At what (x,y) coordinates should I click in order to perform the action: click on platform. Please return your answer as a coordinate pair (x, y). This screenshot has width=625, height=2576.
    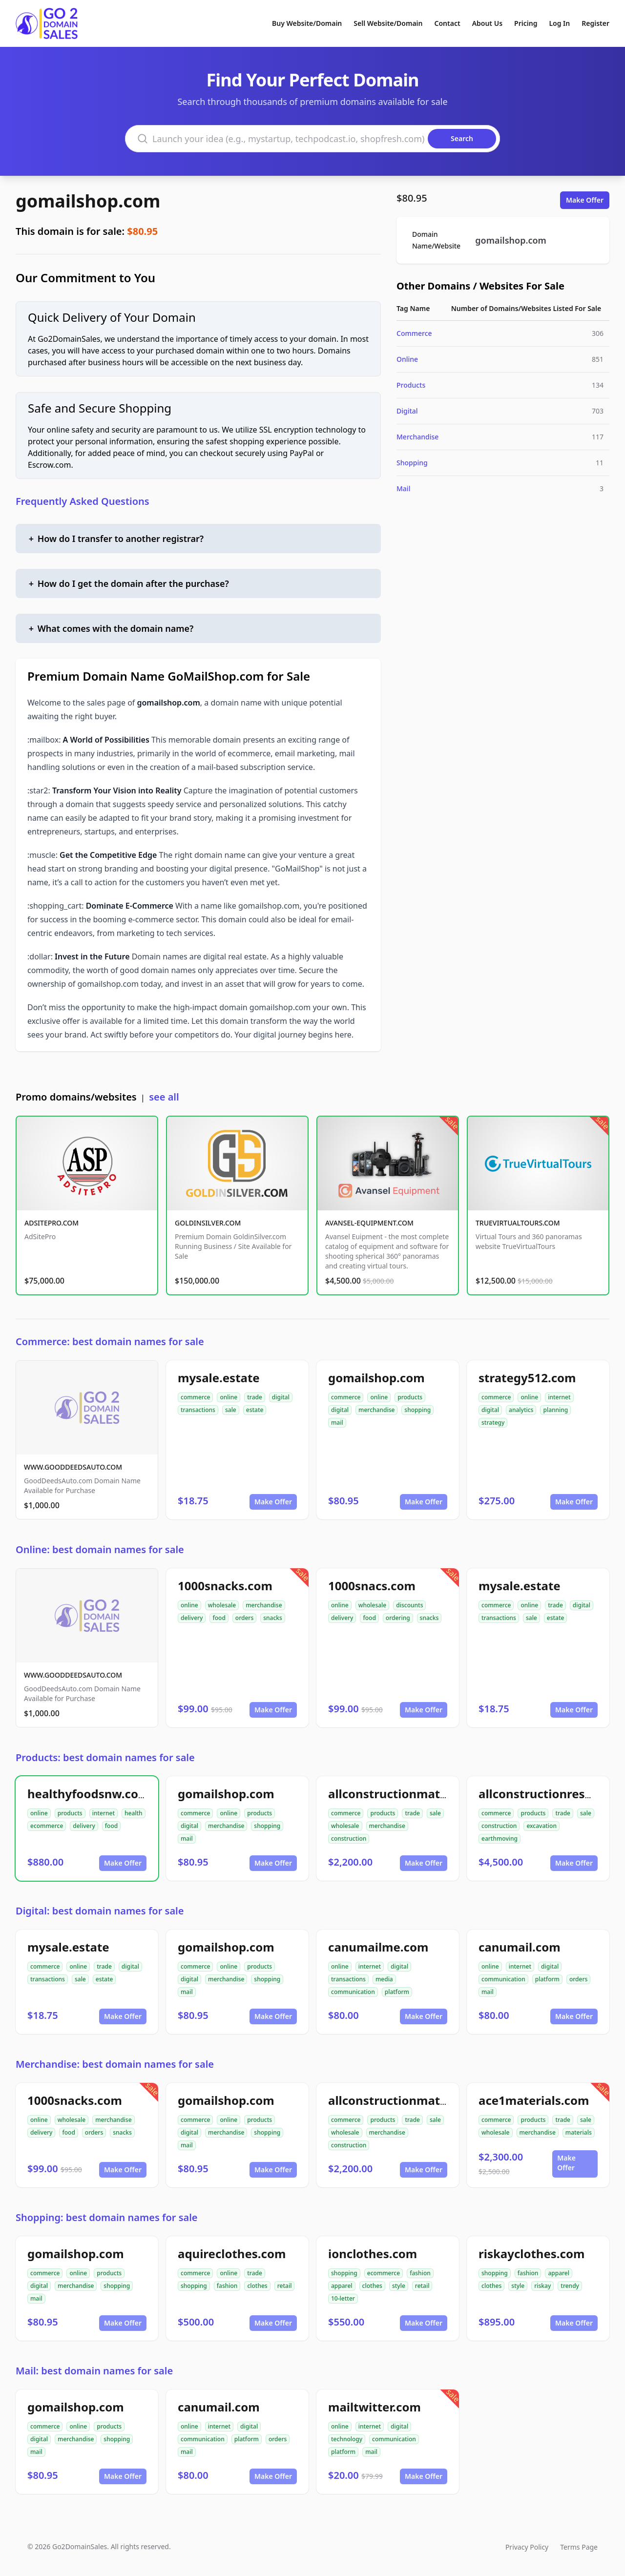
    Looking at the image, I should click on (397, 1992).